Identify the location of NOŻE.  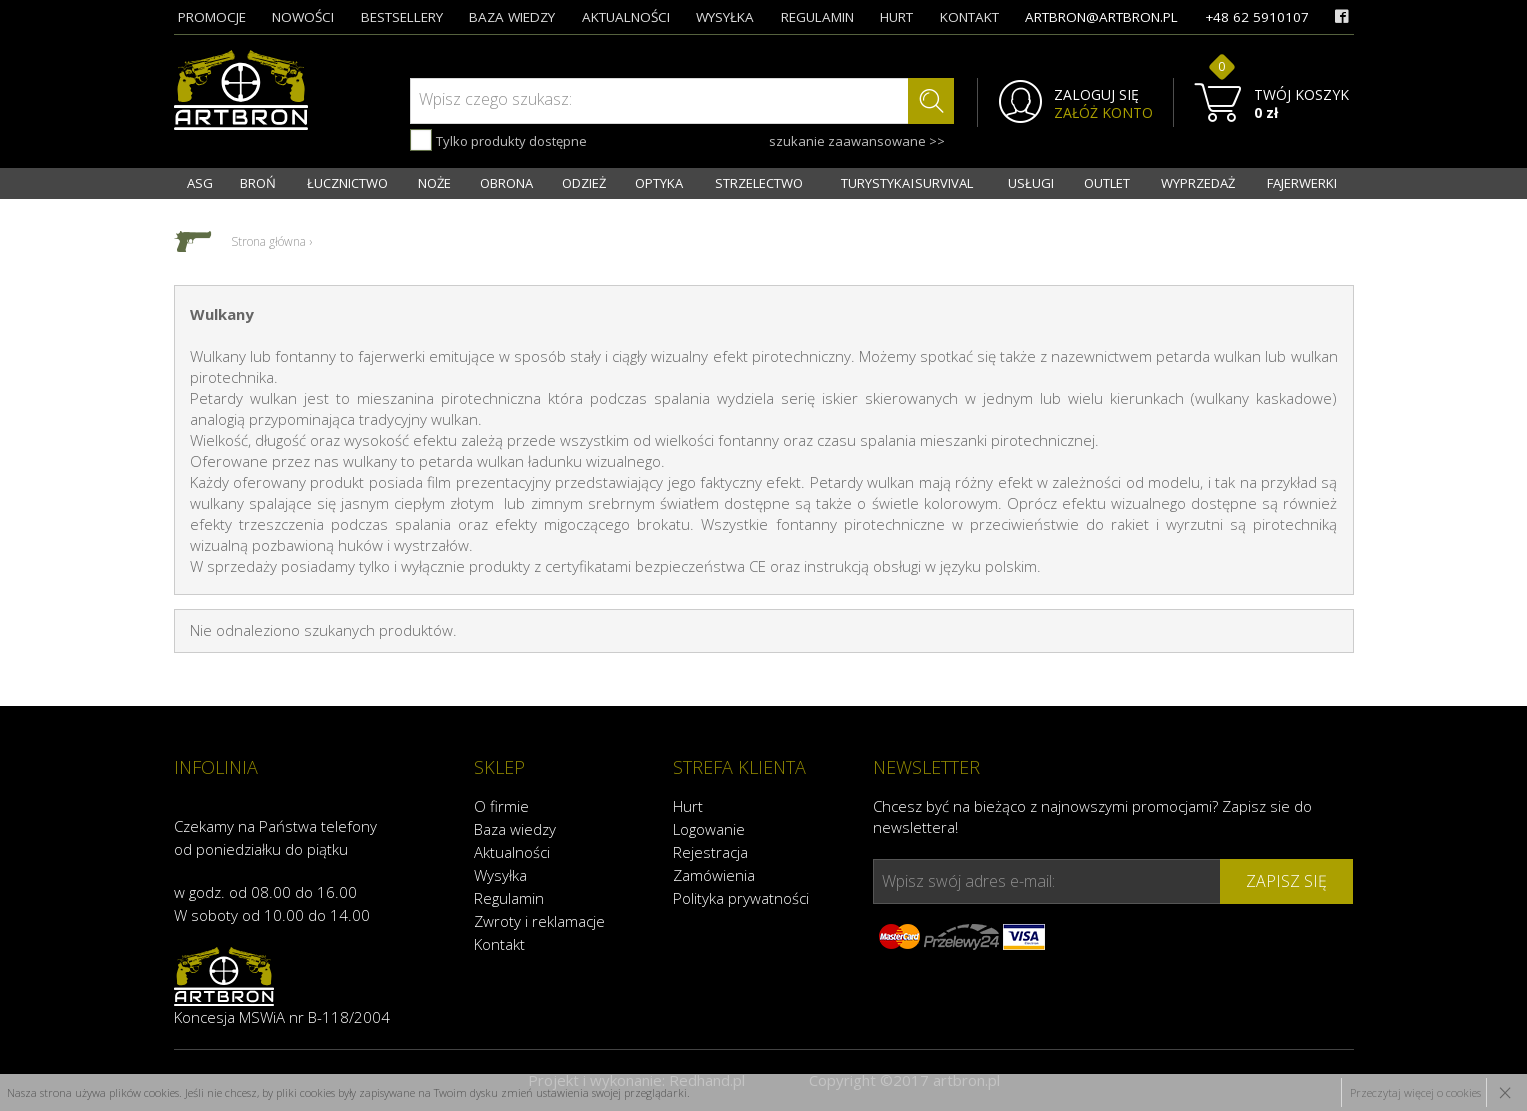
(434, 183).